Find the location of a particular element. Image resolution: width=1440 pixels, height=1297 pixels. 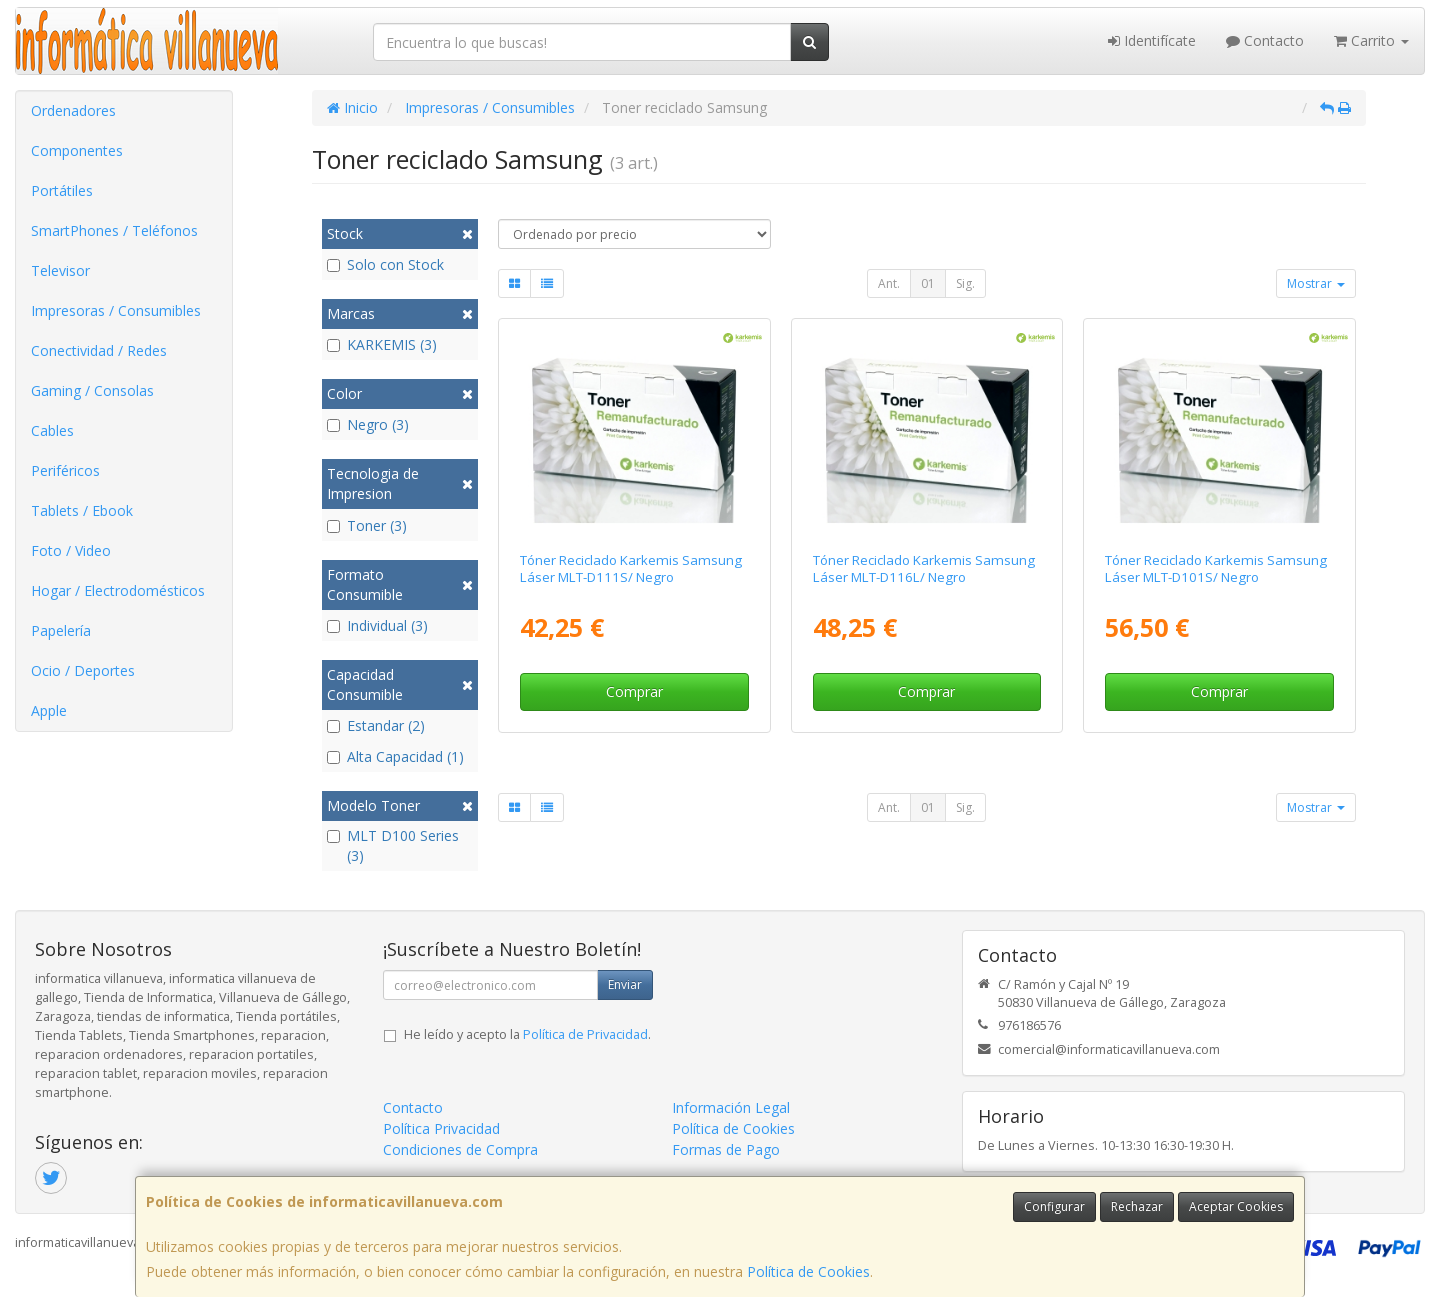

Conectividad / Redes is located at coordinates (99, 350).